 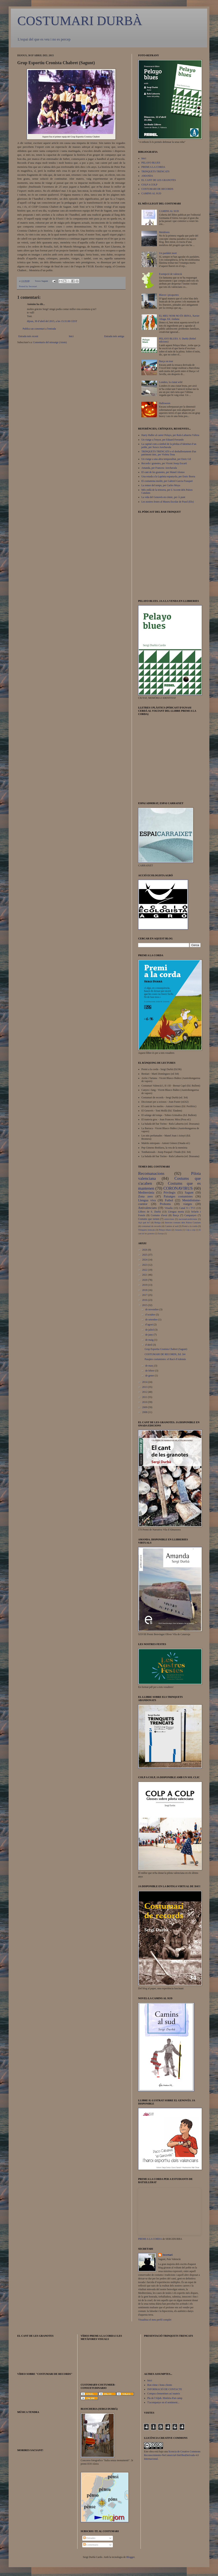 What do you see at coordinates (189, 1226) in the screenshot?
I see `Premi a la corda` at bounding box center [189, 1226].